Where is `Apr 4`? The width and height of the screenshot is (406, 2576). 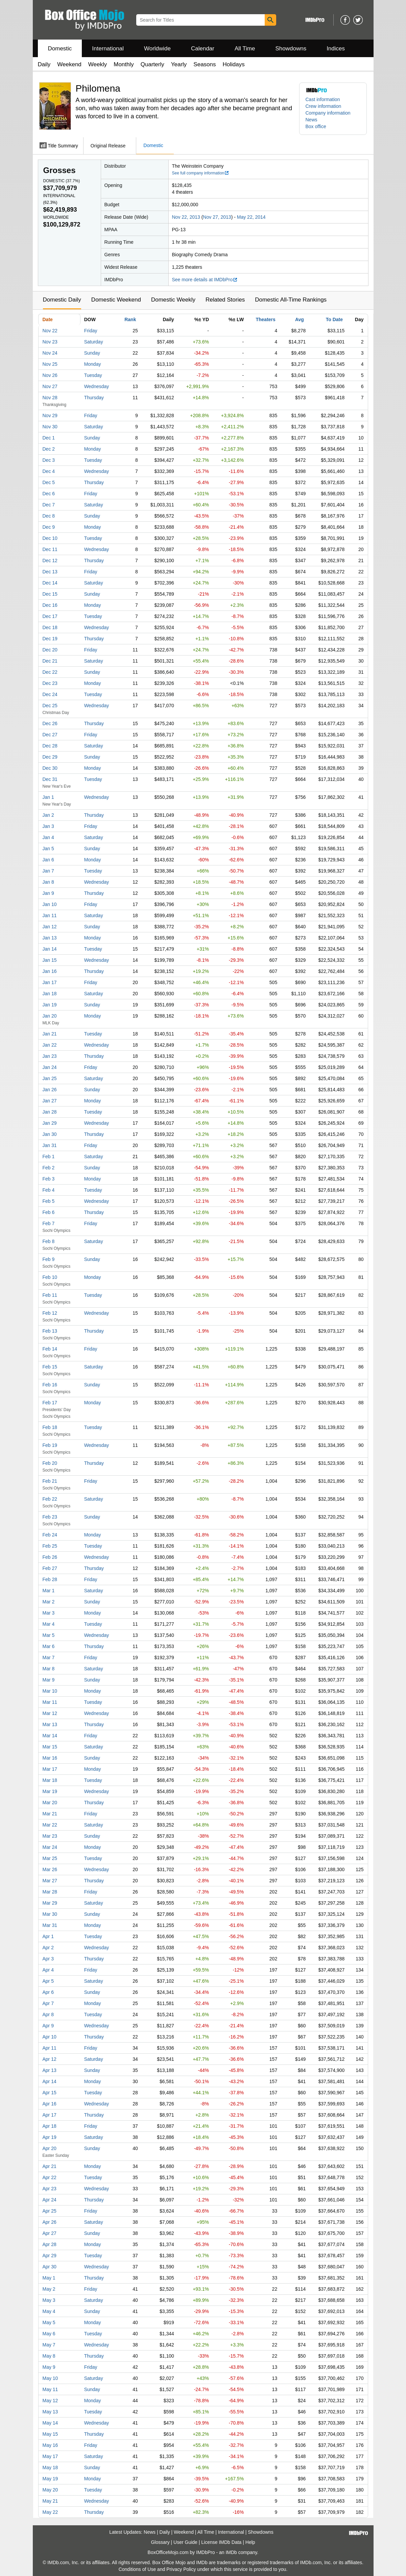
Apr 4 is located at coordinates (48, 1970).